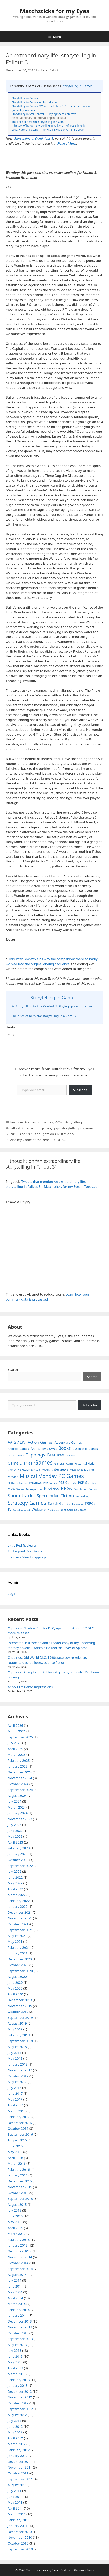 The width and height of the screenshot is (109, 2576). Describe the element at coordinates (18, 2128) in the screenshot. I see `October 2016` at that location.